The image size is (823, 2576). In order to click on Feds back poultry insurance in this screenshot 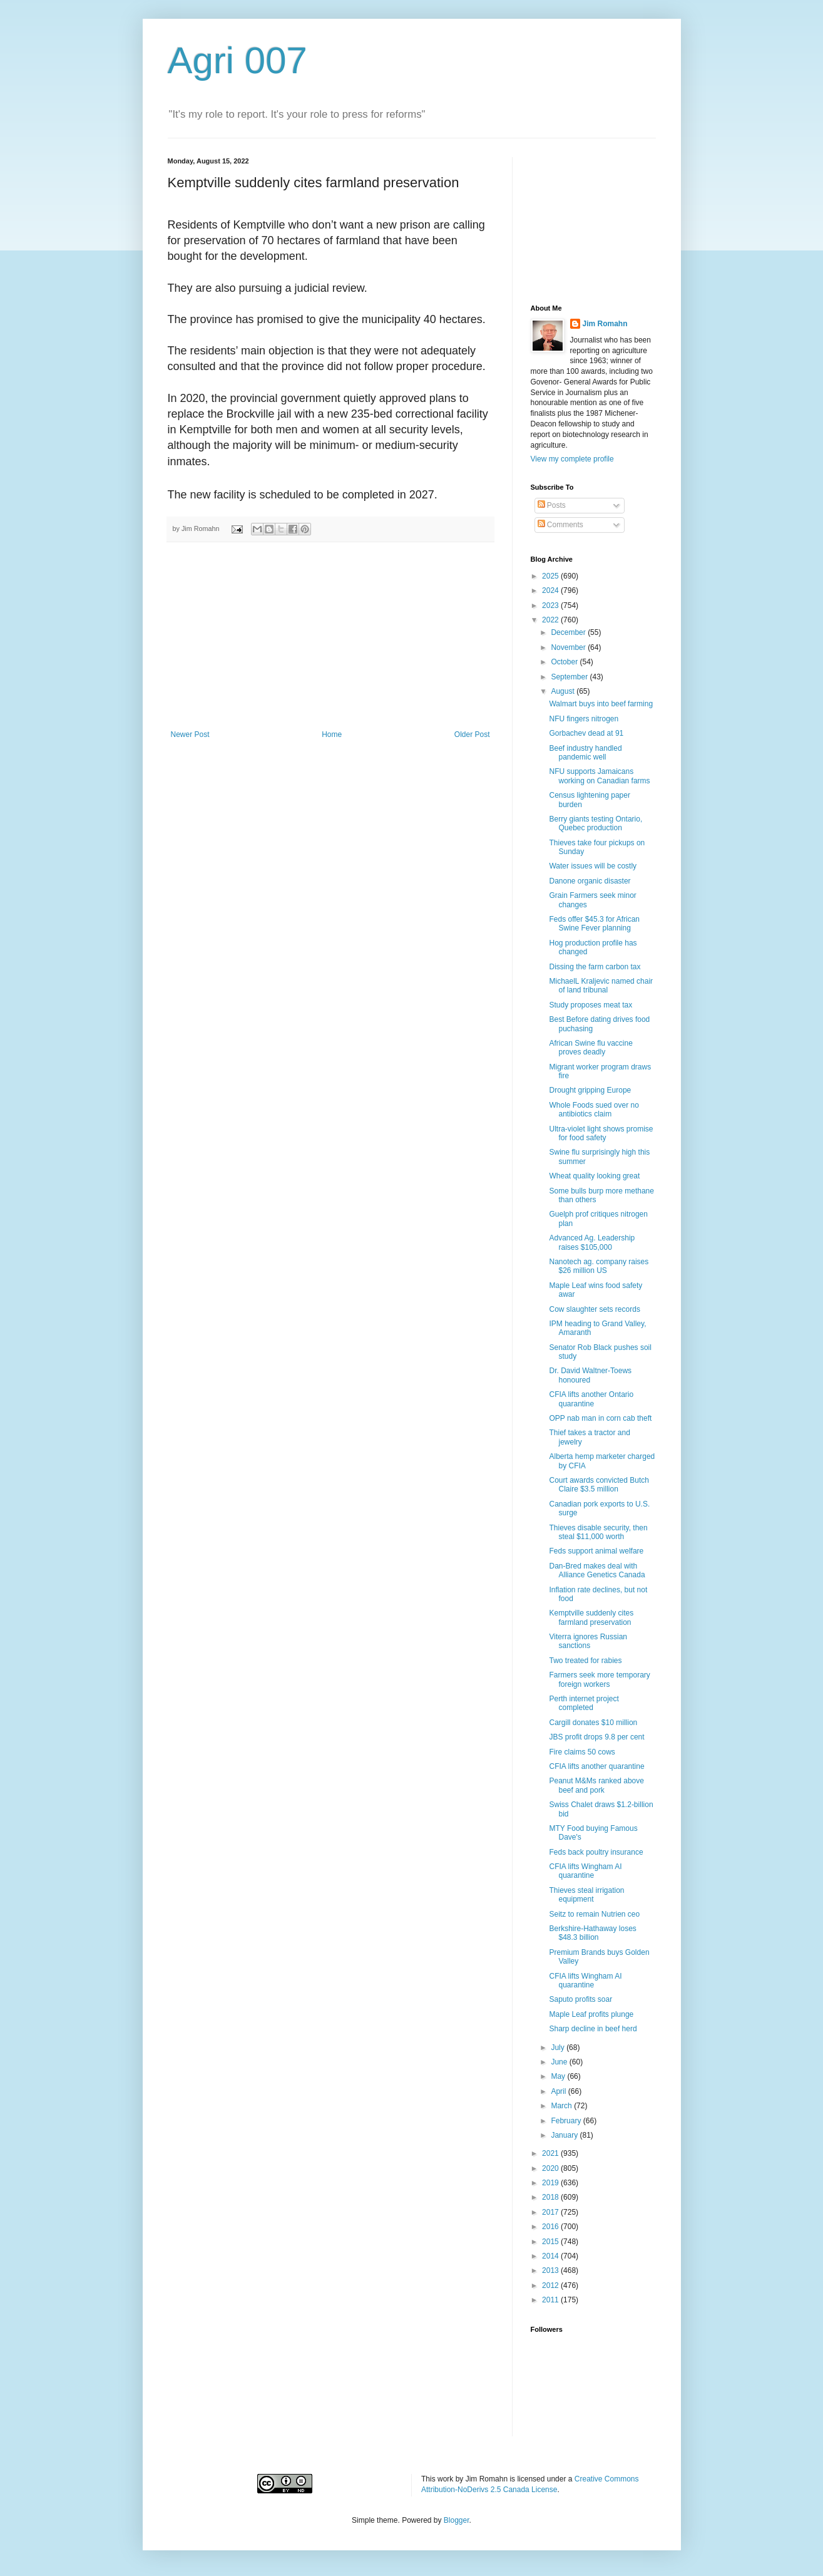, I will do `click(596, 1852)`.